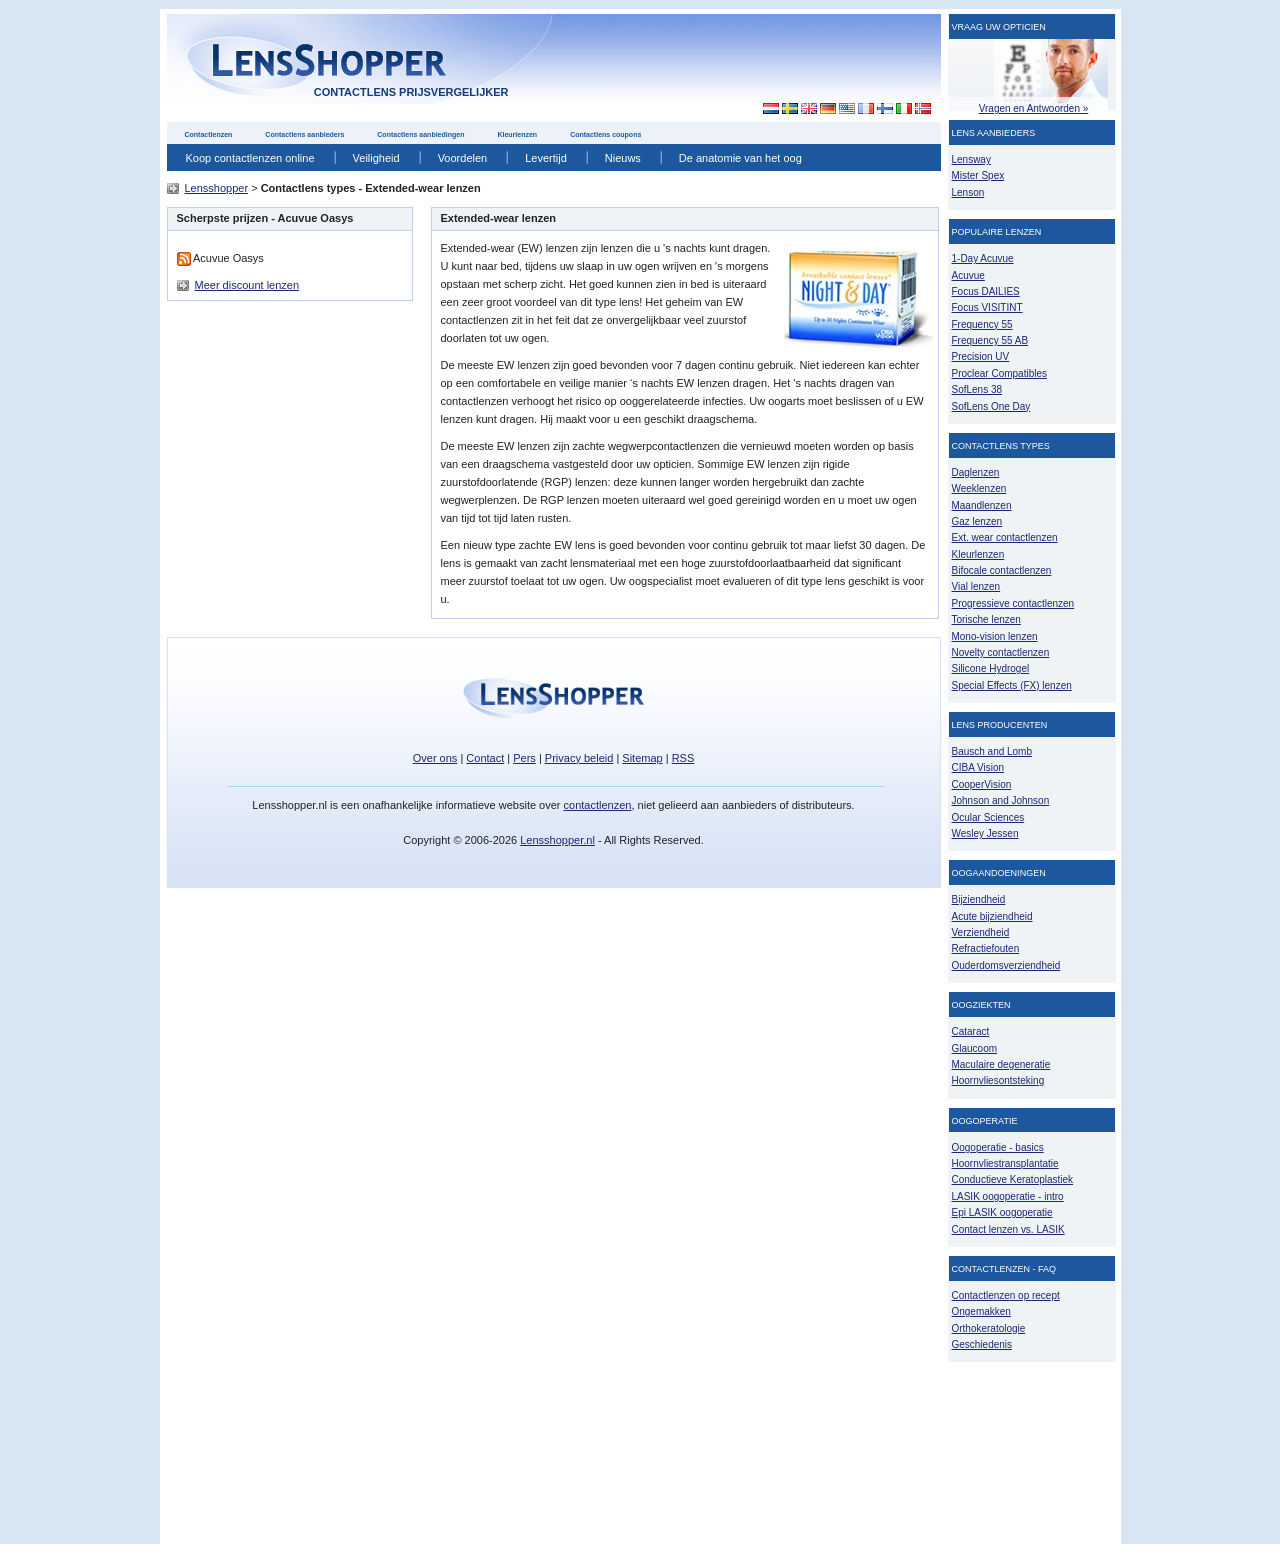 This screenshot has height=1564, width=1280. I want to click on Voordelen, so click(463, 158).